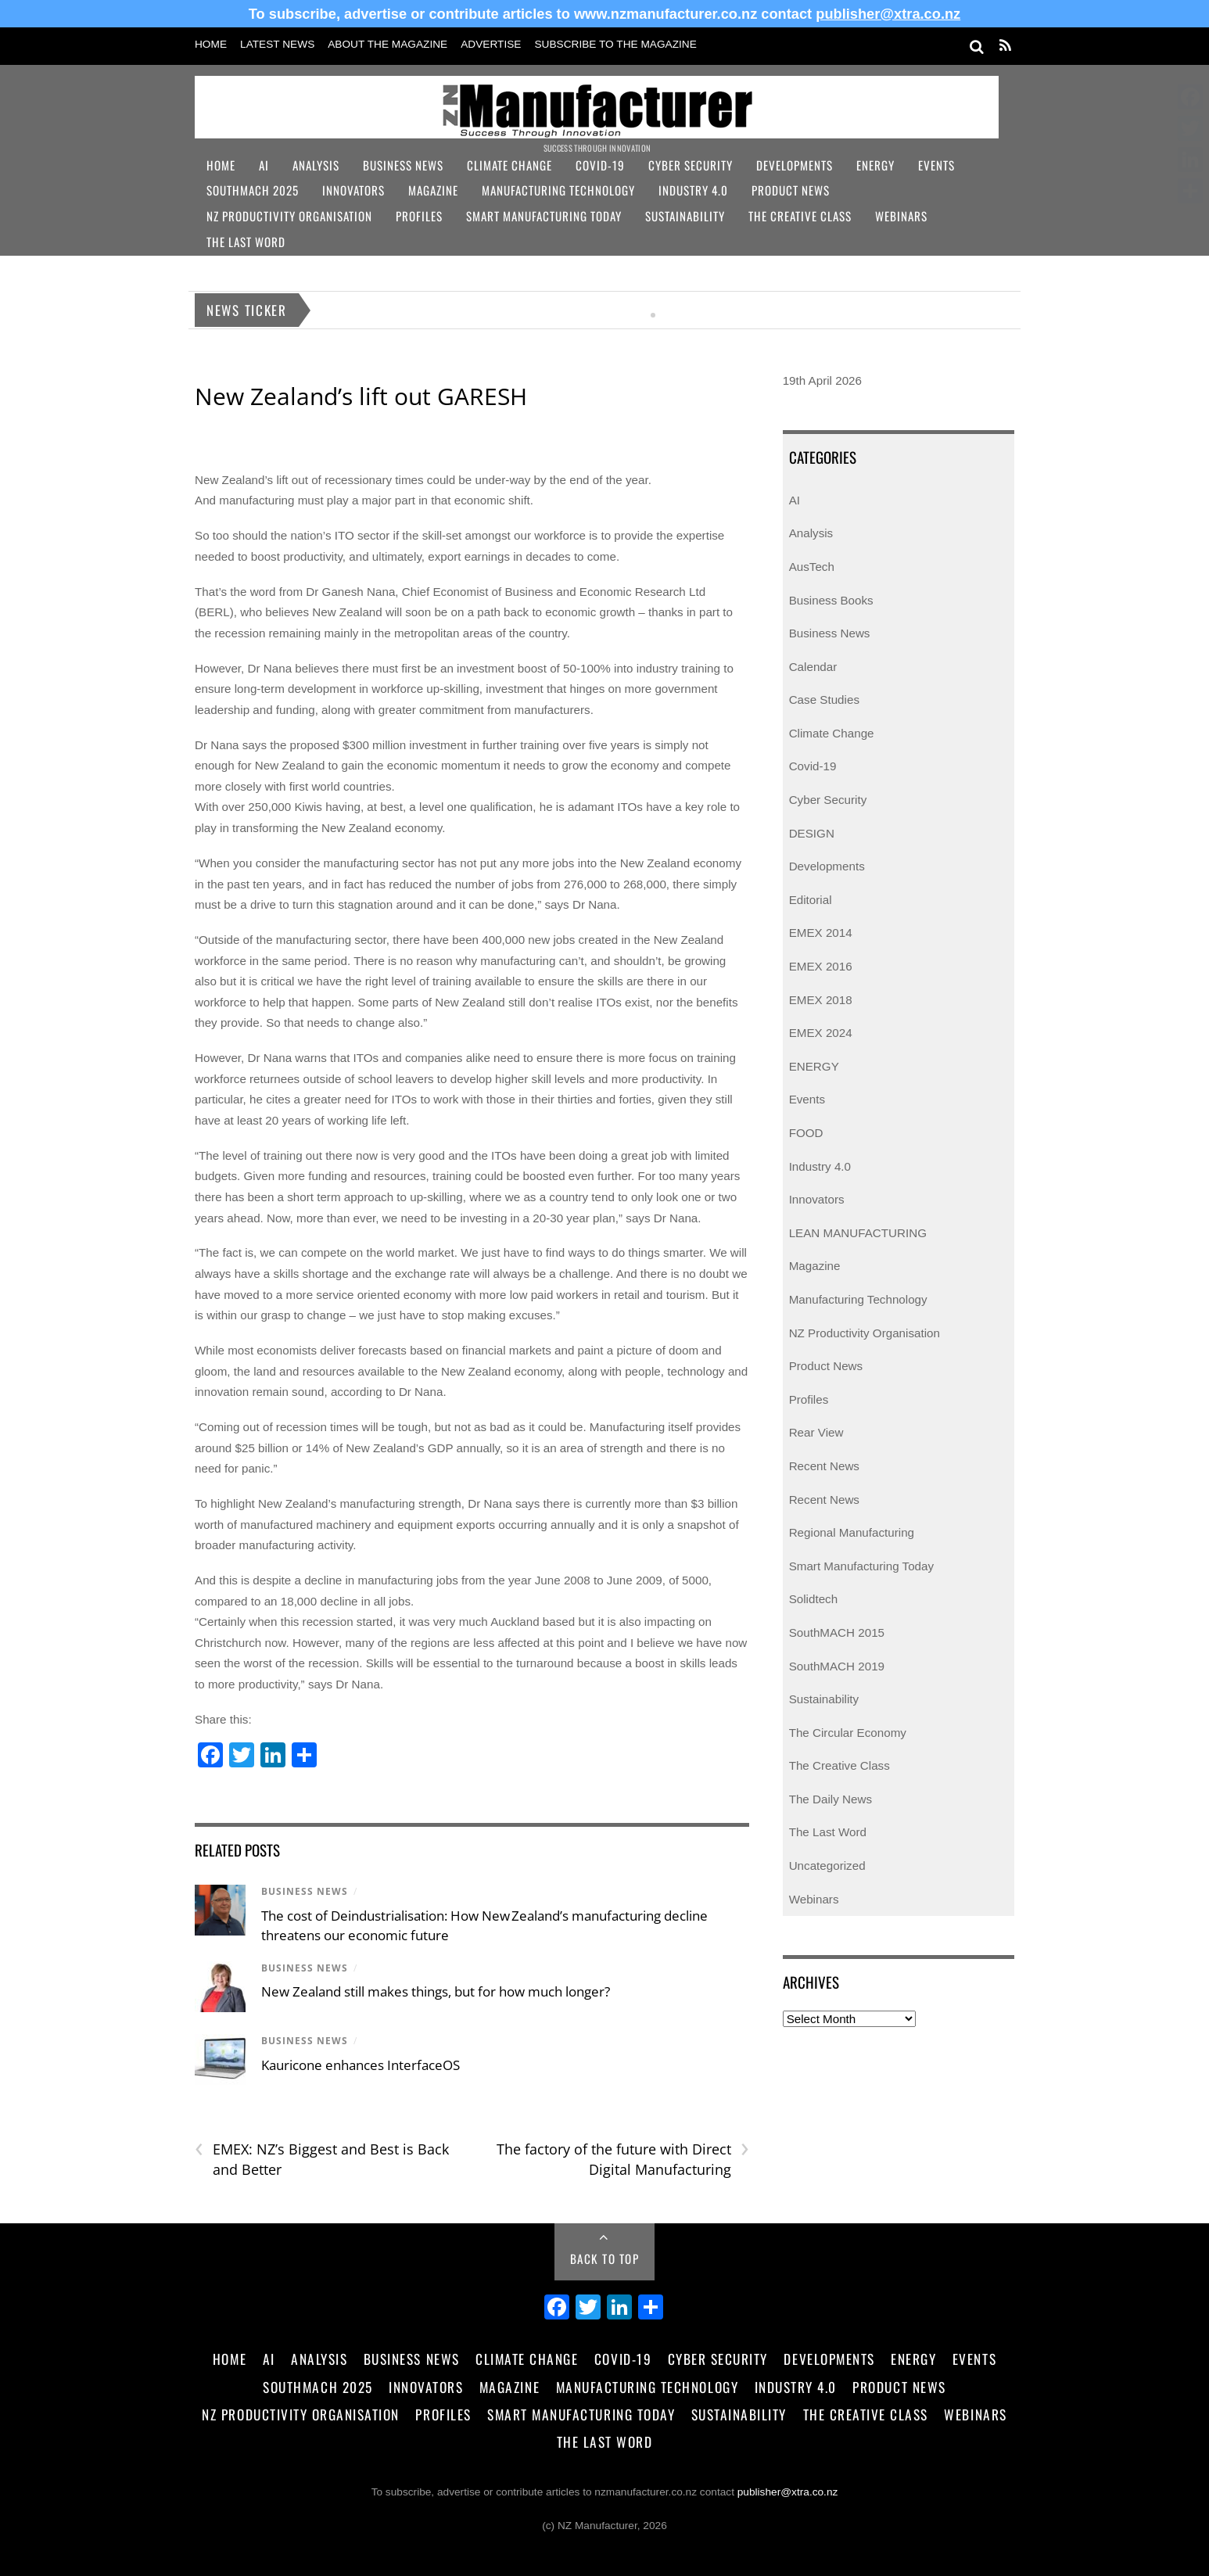 The image size is (1209, 2576). I want to click on New Zealand still makes things, but for how much longer?, so click(435, 1991).